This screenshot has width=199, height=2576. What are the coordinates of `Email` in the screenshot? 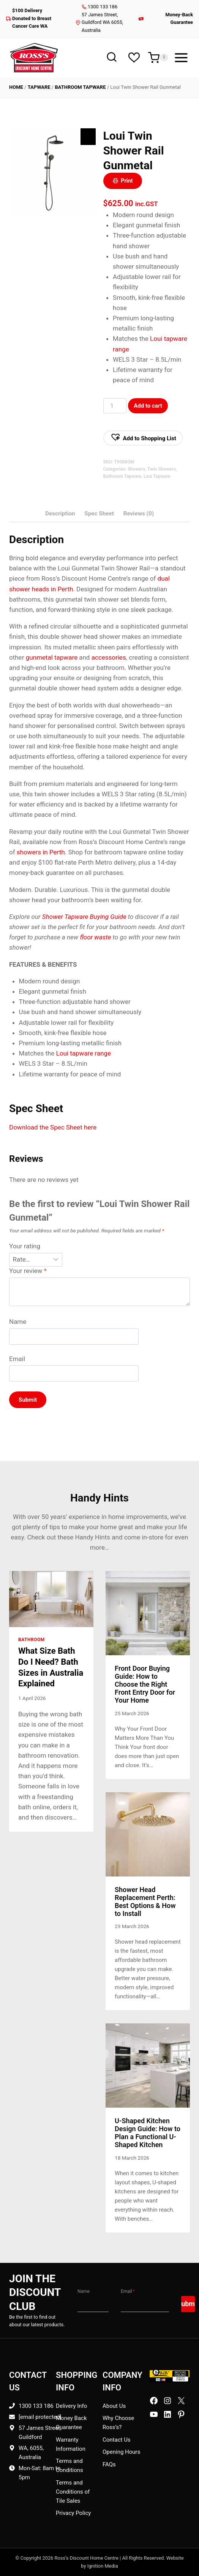 It's located at (17, 1359).